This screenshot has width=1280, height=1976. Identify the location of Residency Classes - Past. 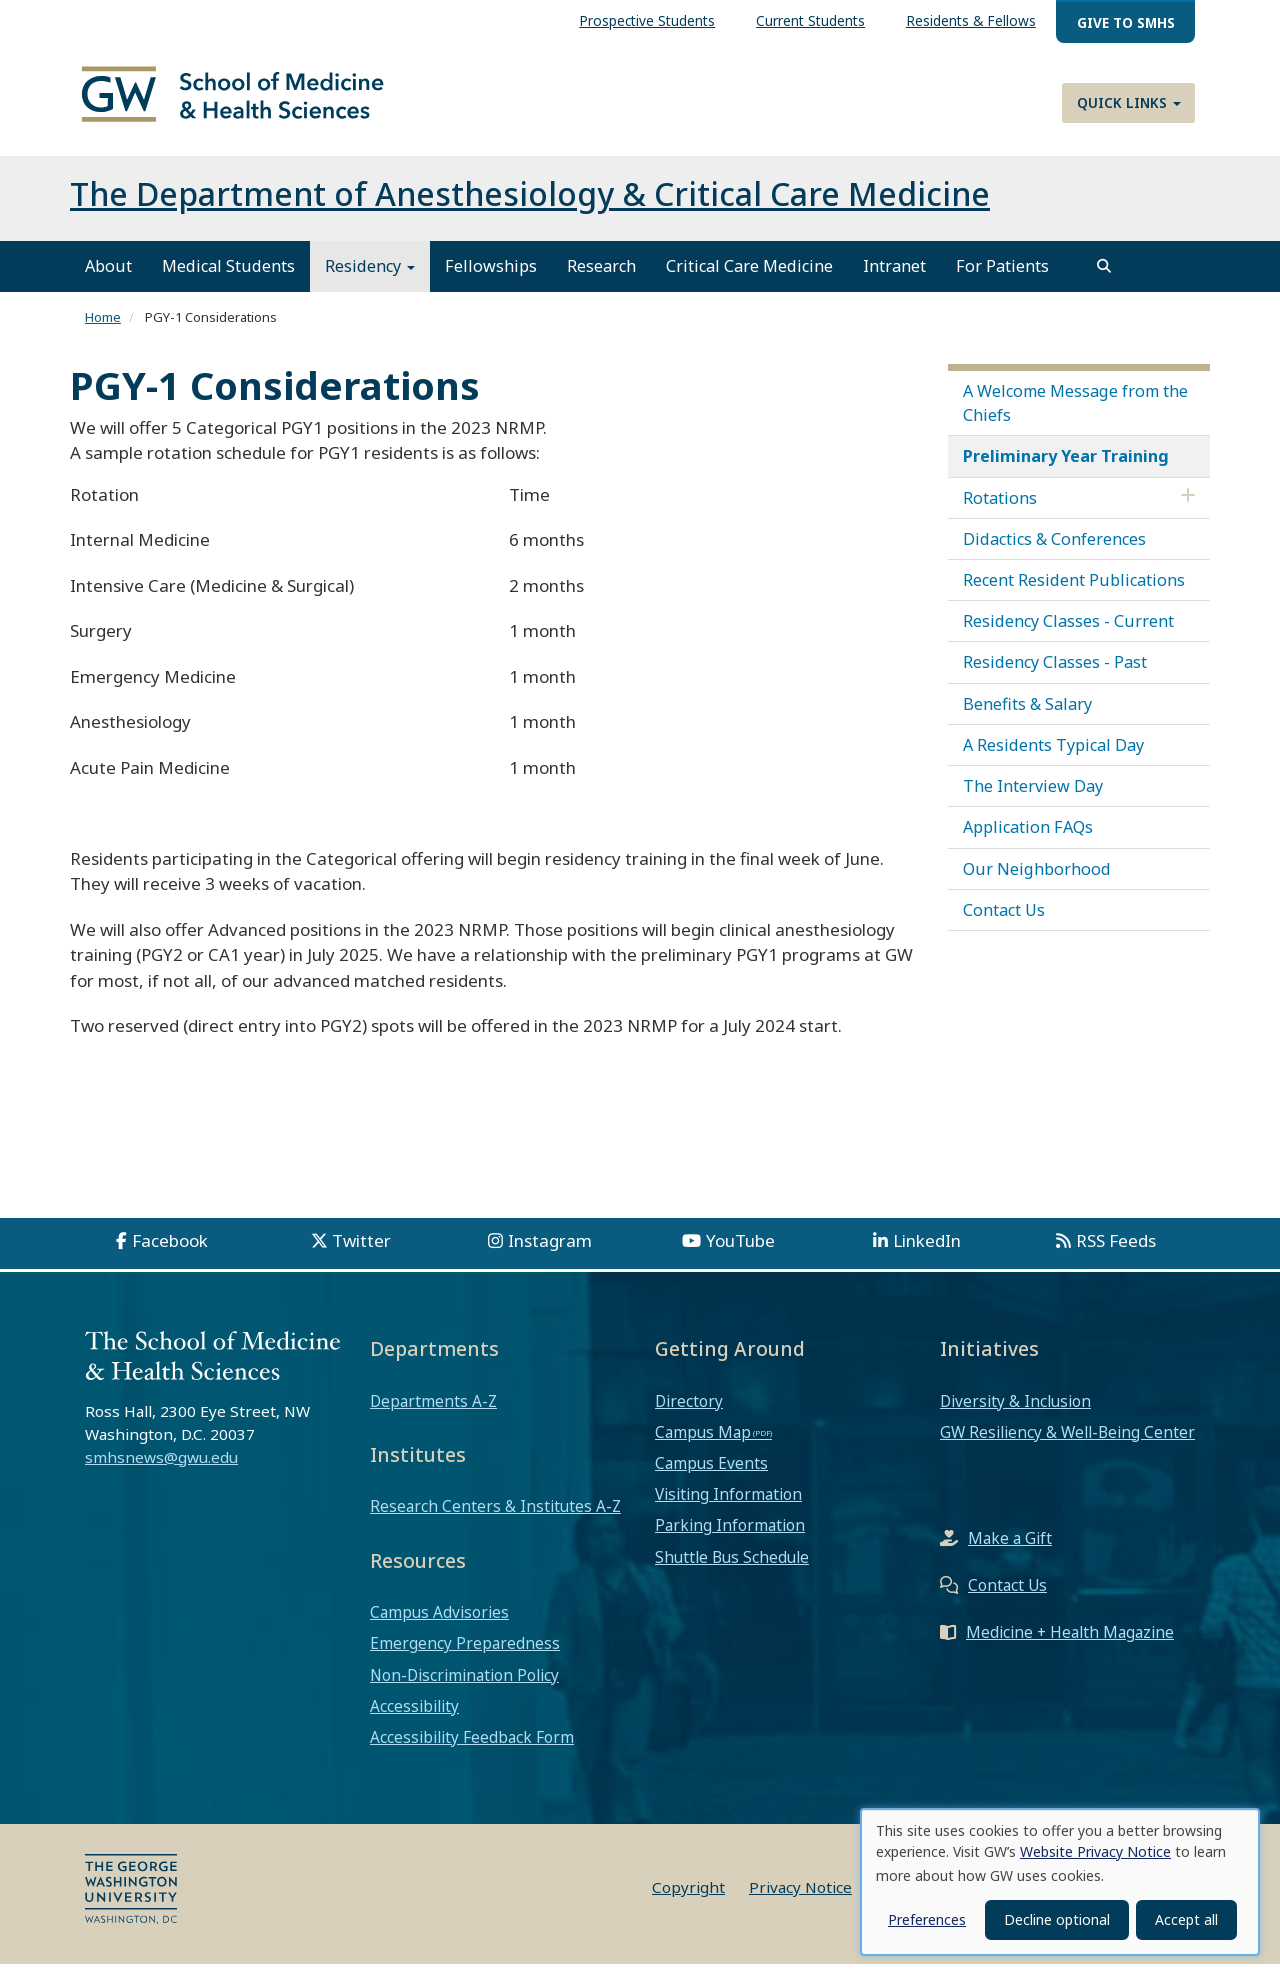
(1055, 674).